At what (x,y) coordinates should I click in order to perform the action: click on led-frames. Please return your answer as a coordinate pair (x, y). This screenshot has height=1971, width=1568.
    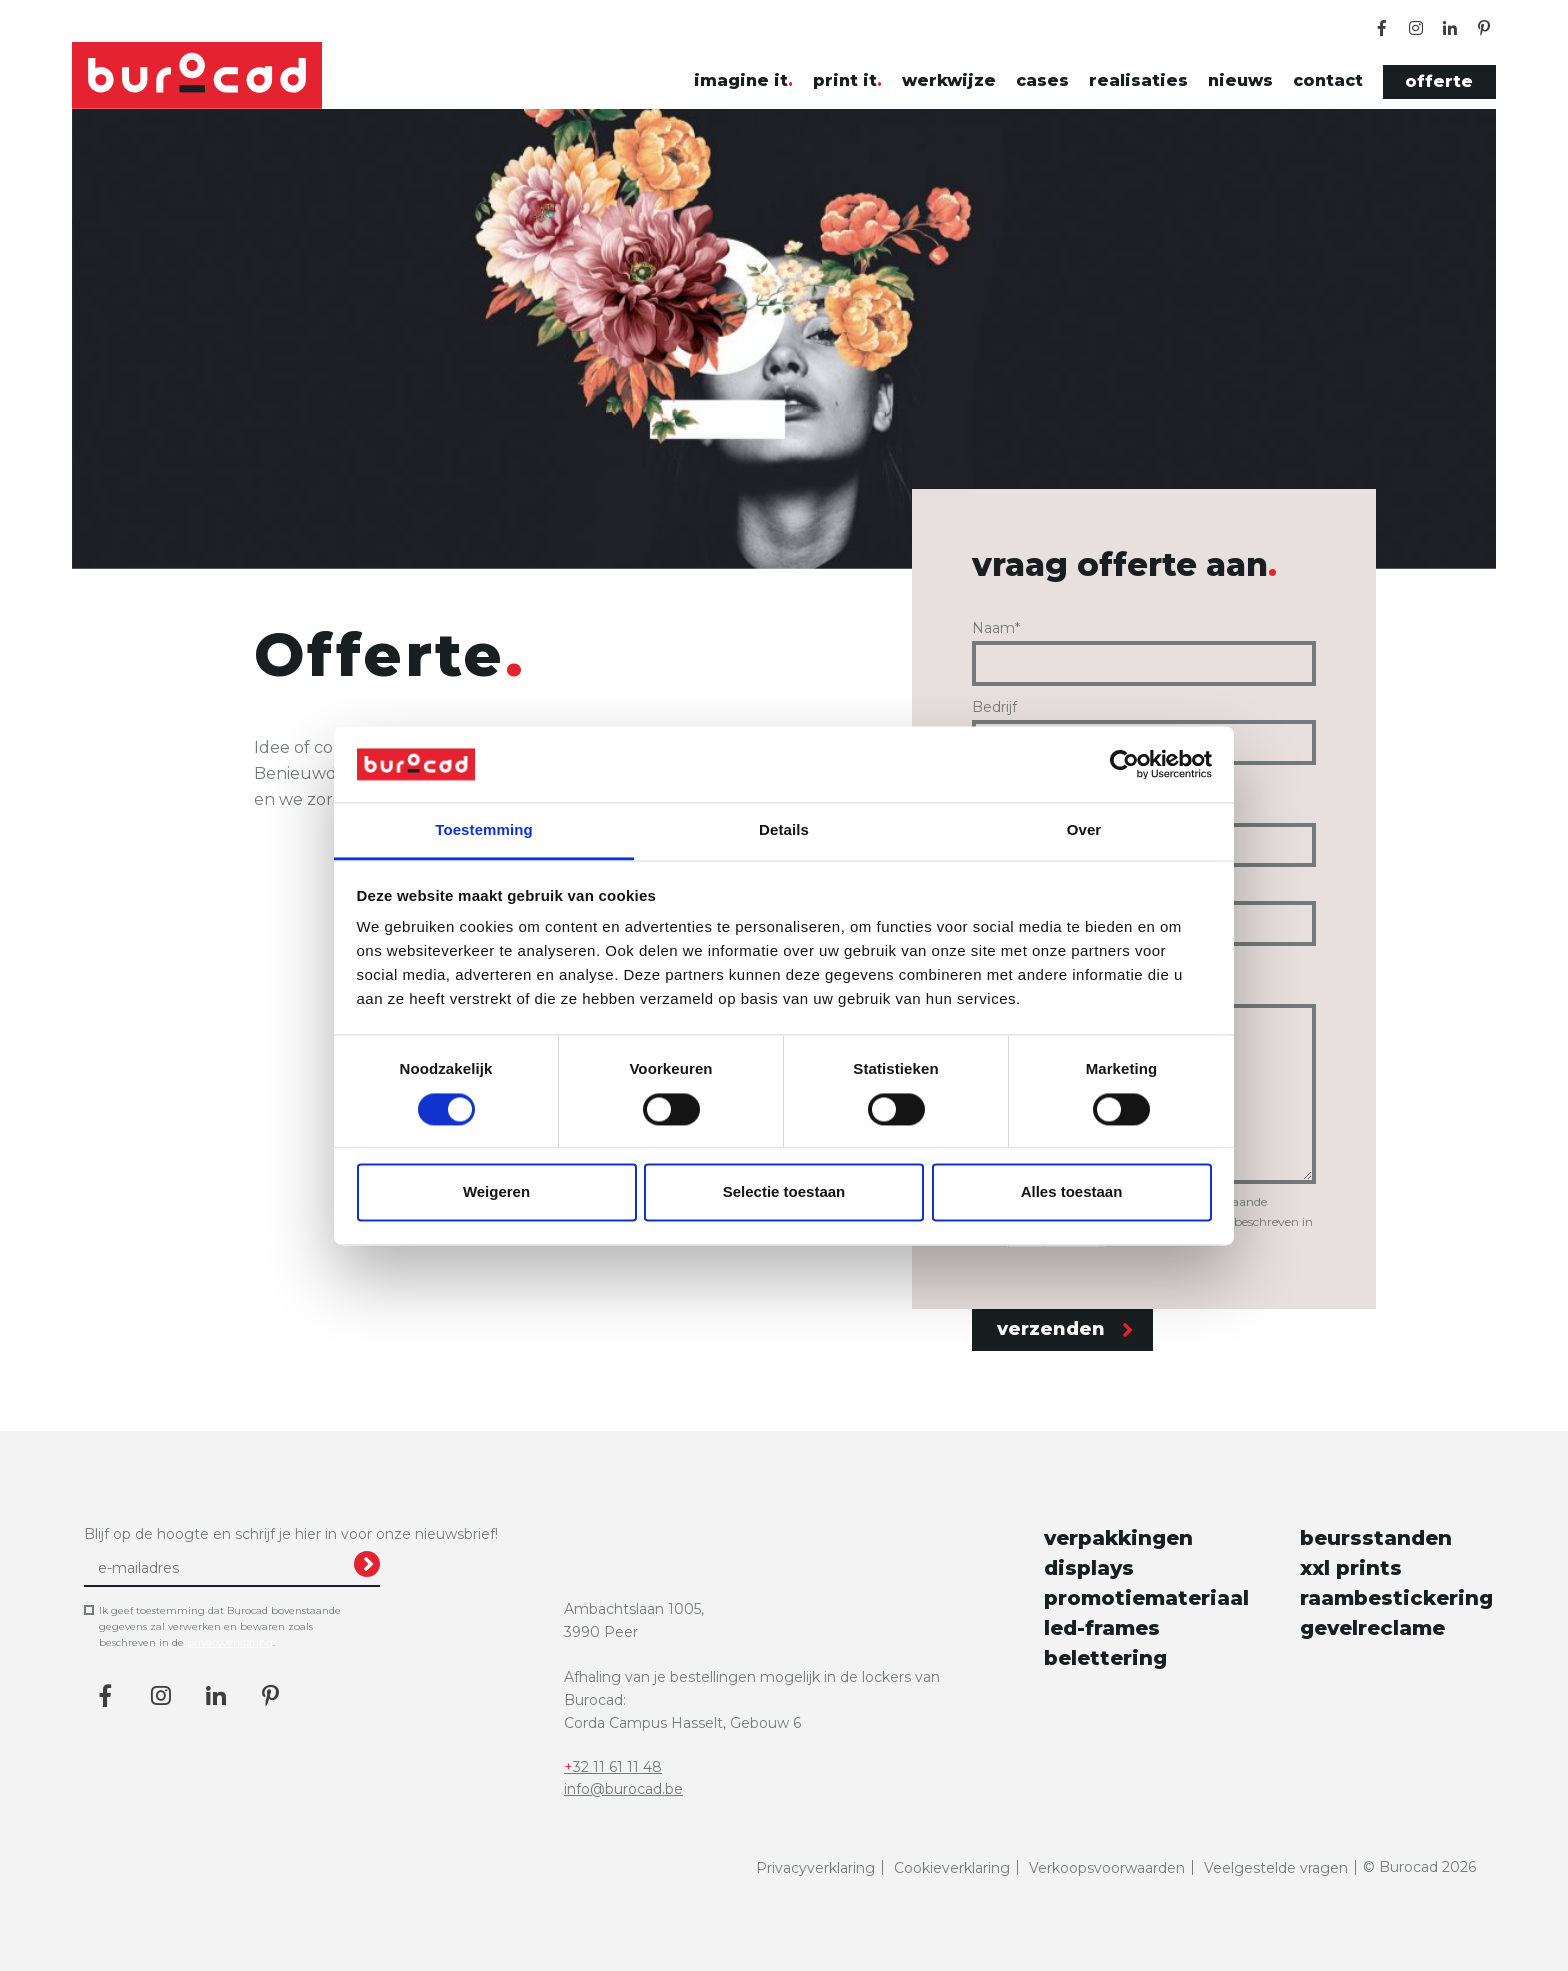
    Looking at the image, I should click on (1102, 1628).